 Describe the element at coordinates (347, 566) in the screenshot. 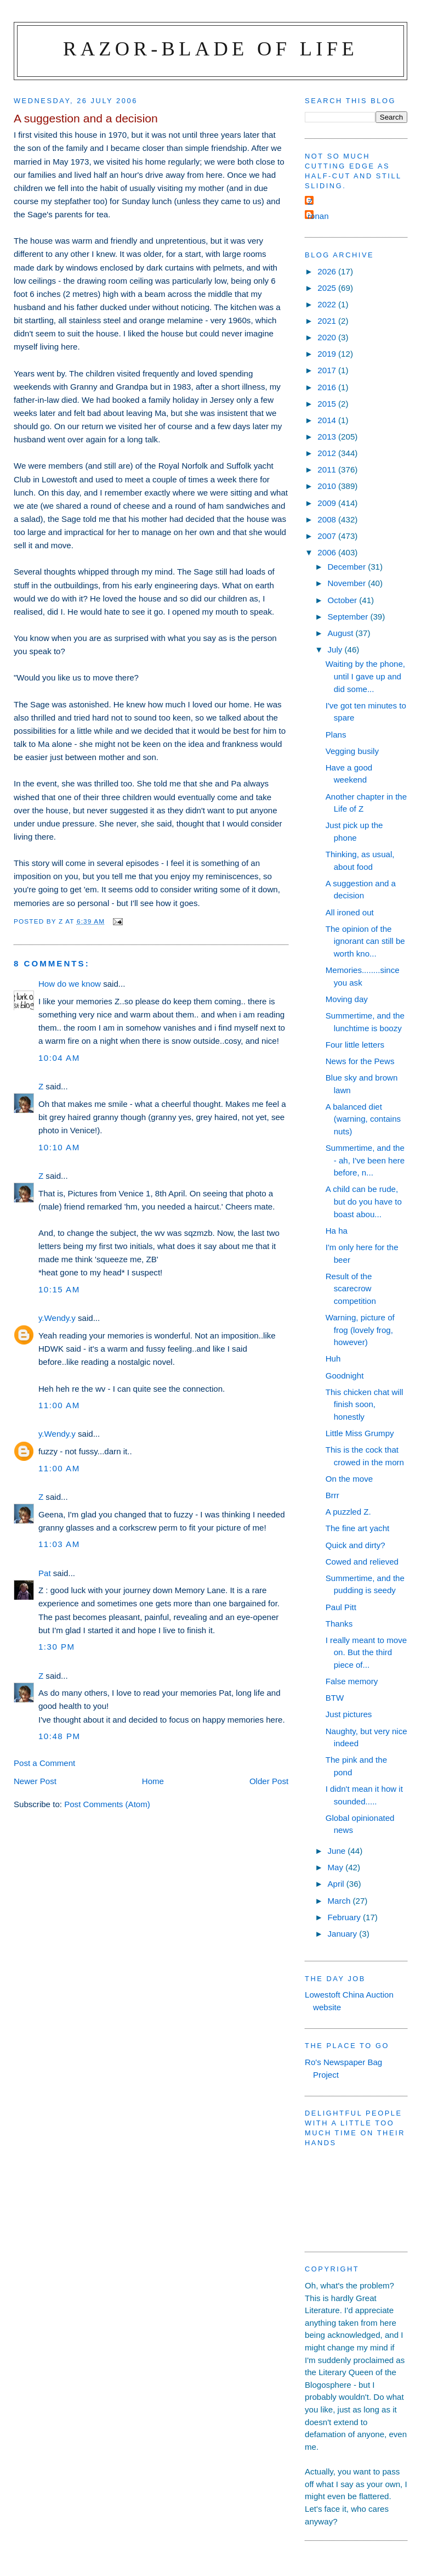

I see `December` at that location.